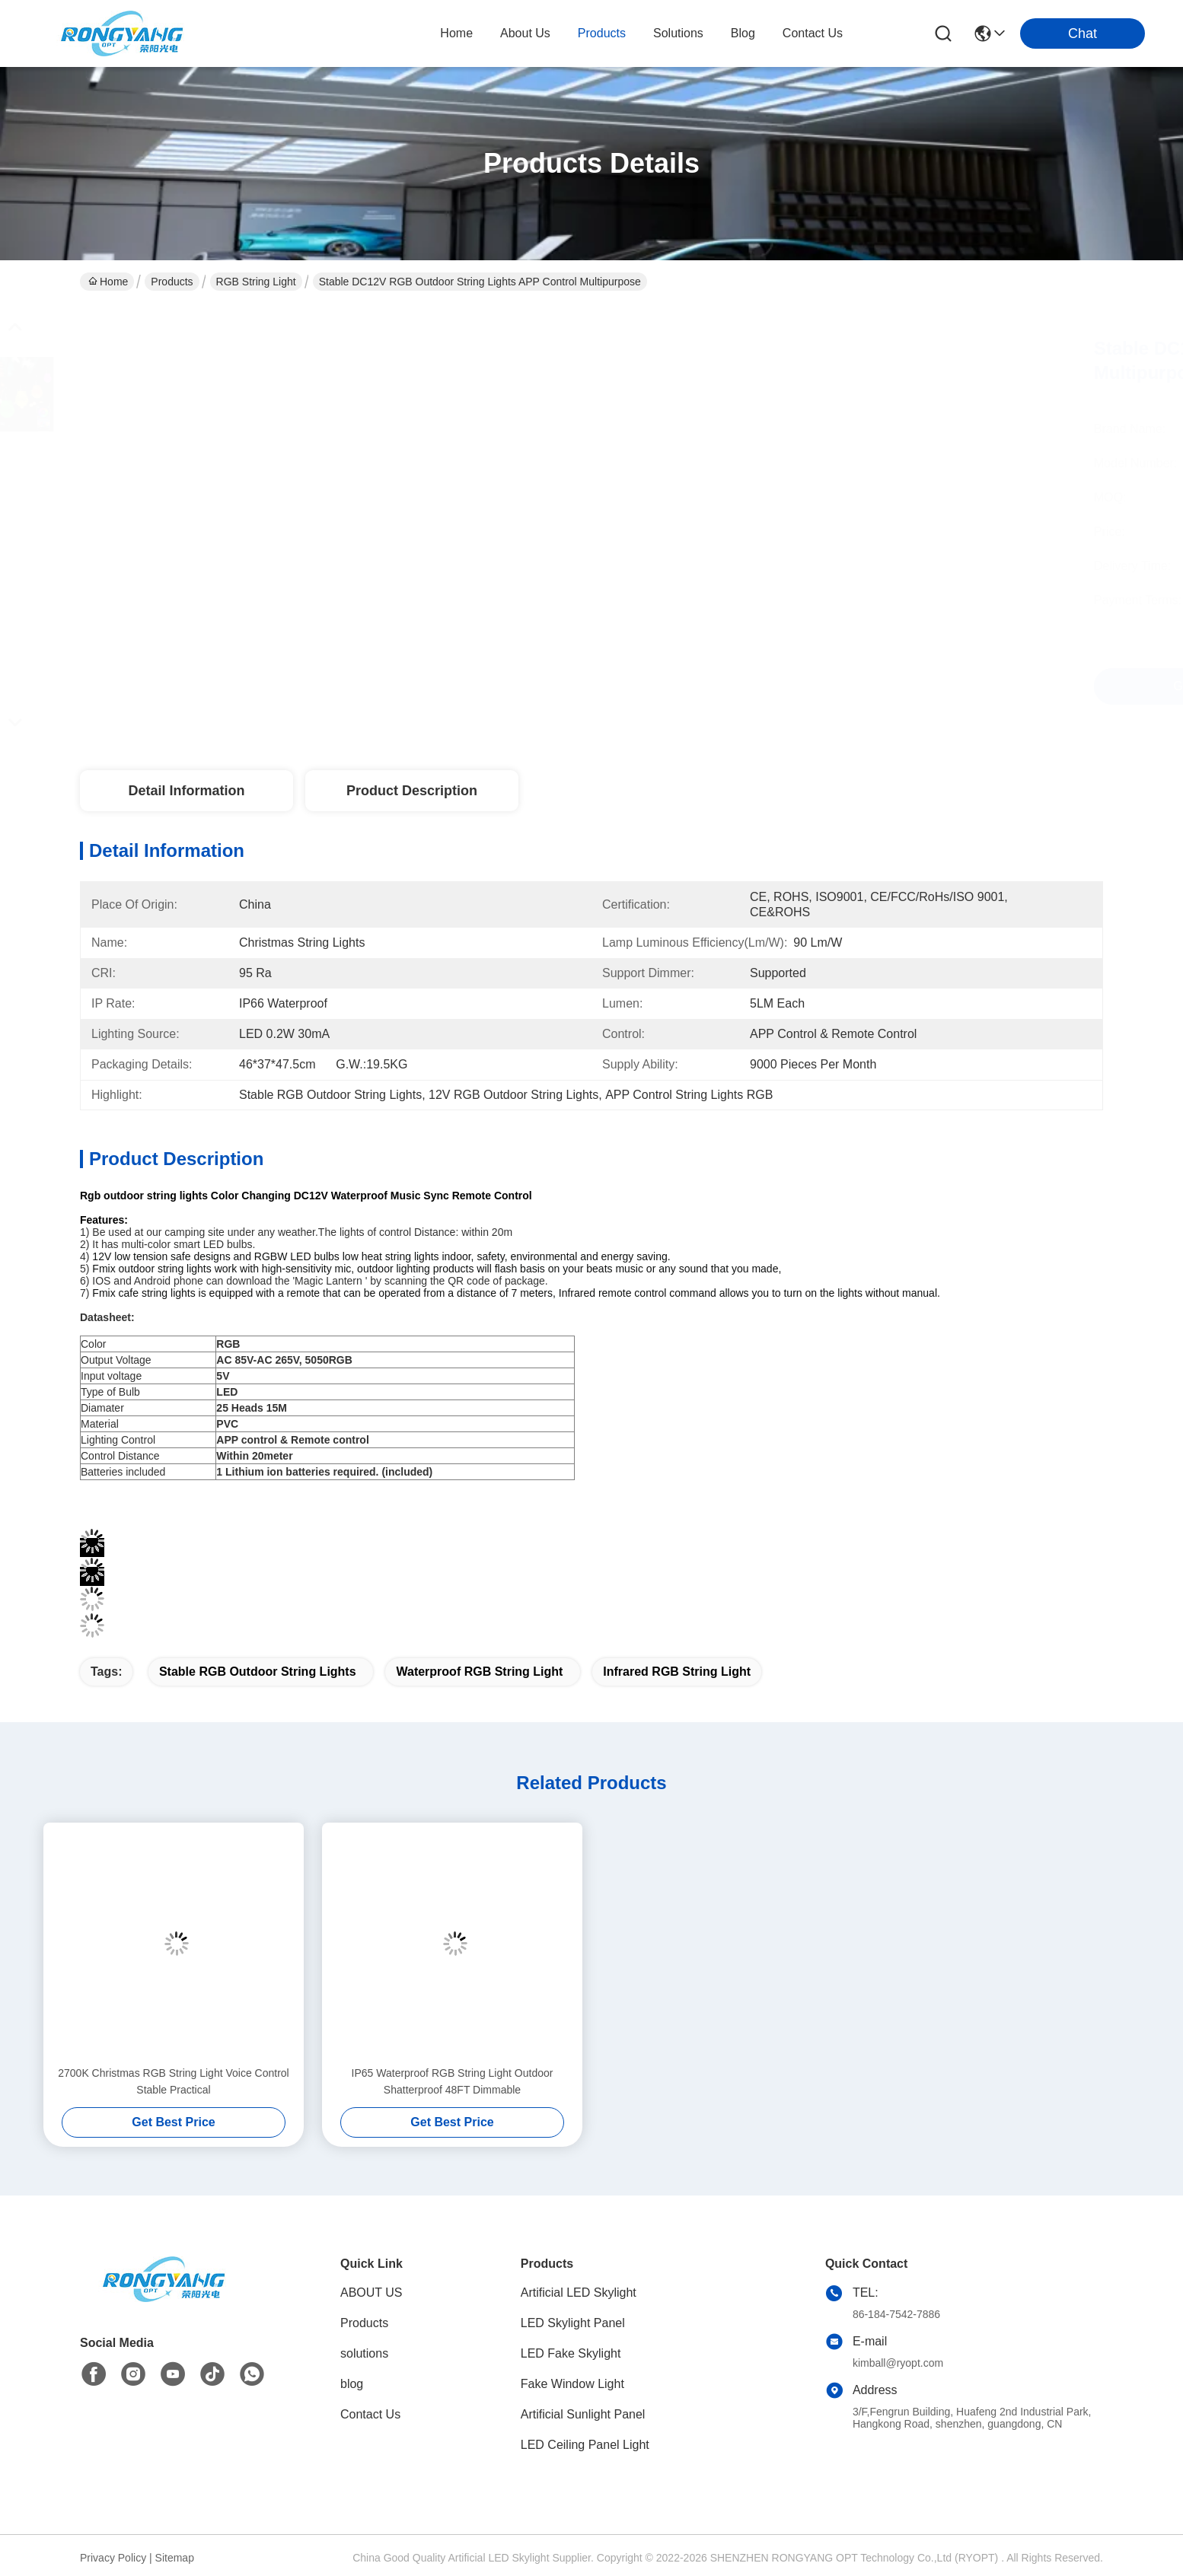  Describe the element at coordinates (257, 1671) in the screenshot. I see `Stable RGB Outdoor String Lights` at that location.